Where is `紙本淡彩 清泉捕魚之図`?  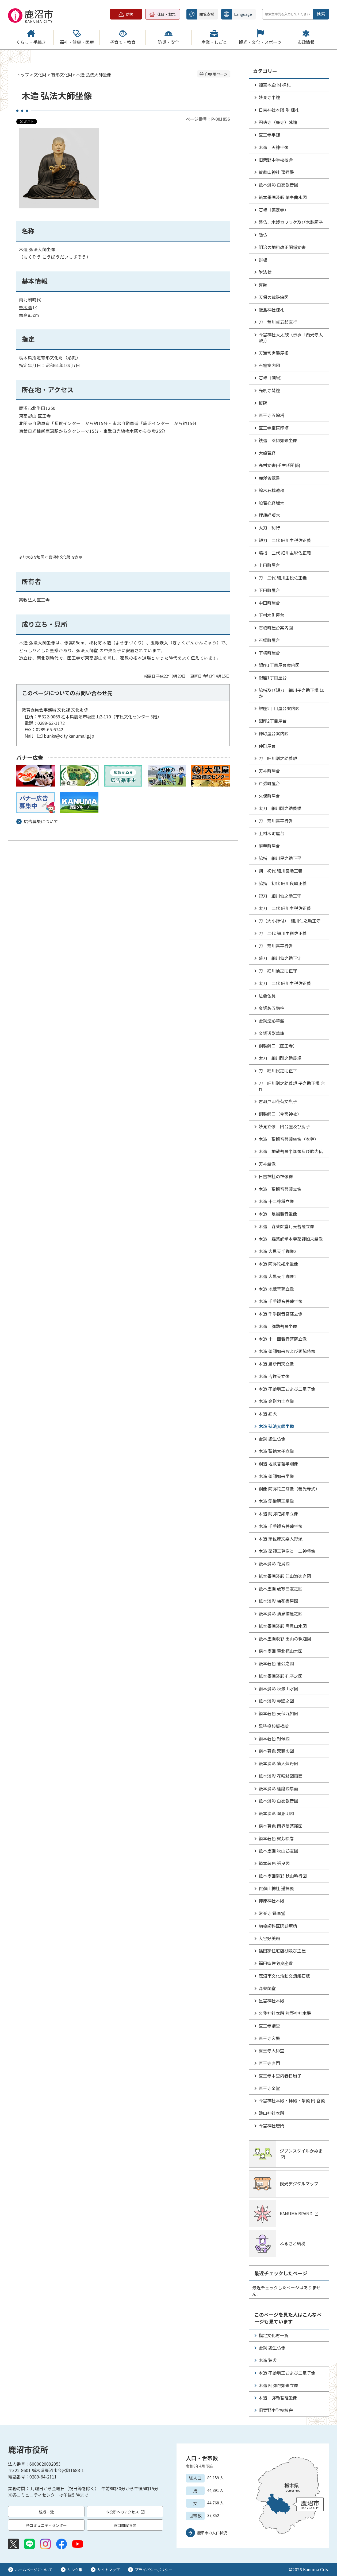 紙本淡彩 清泉捕魚之図 is located at coordinates (280, 1613).